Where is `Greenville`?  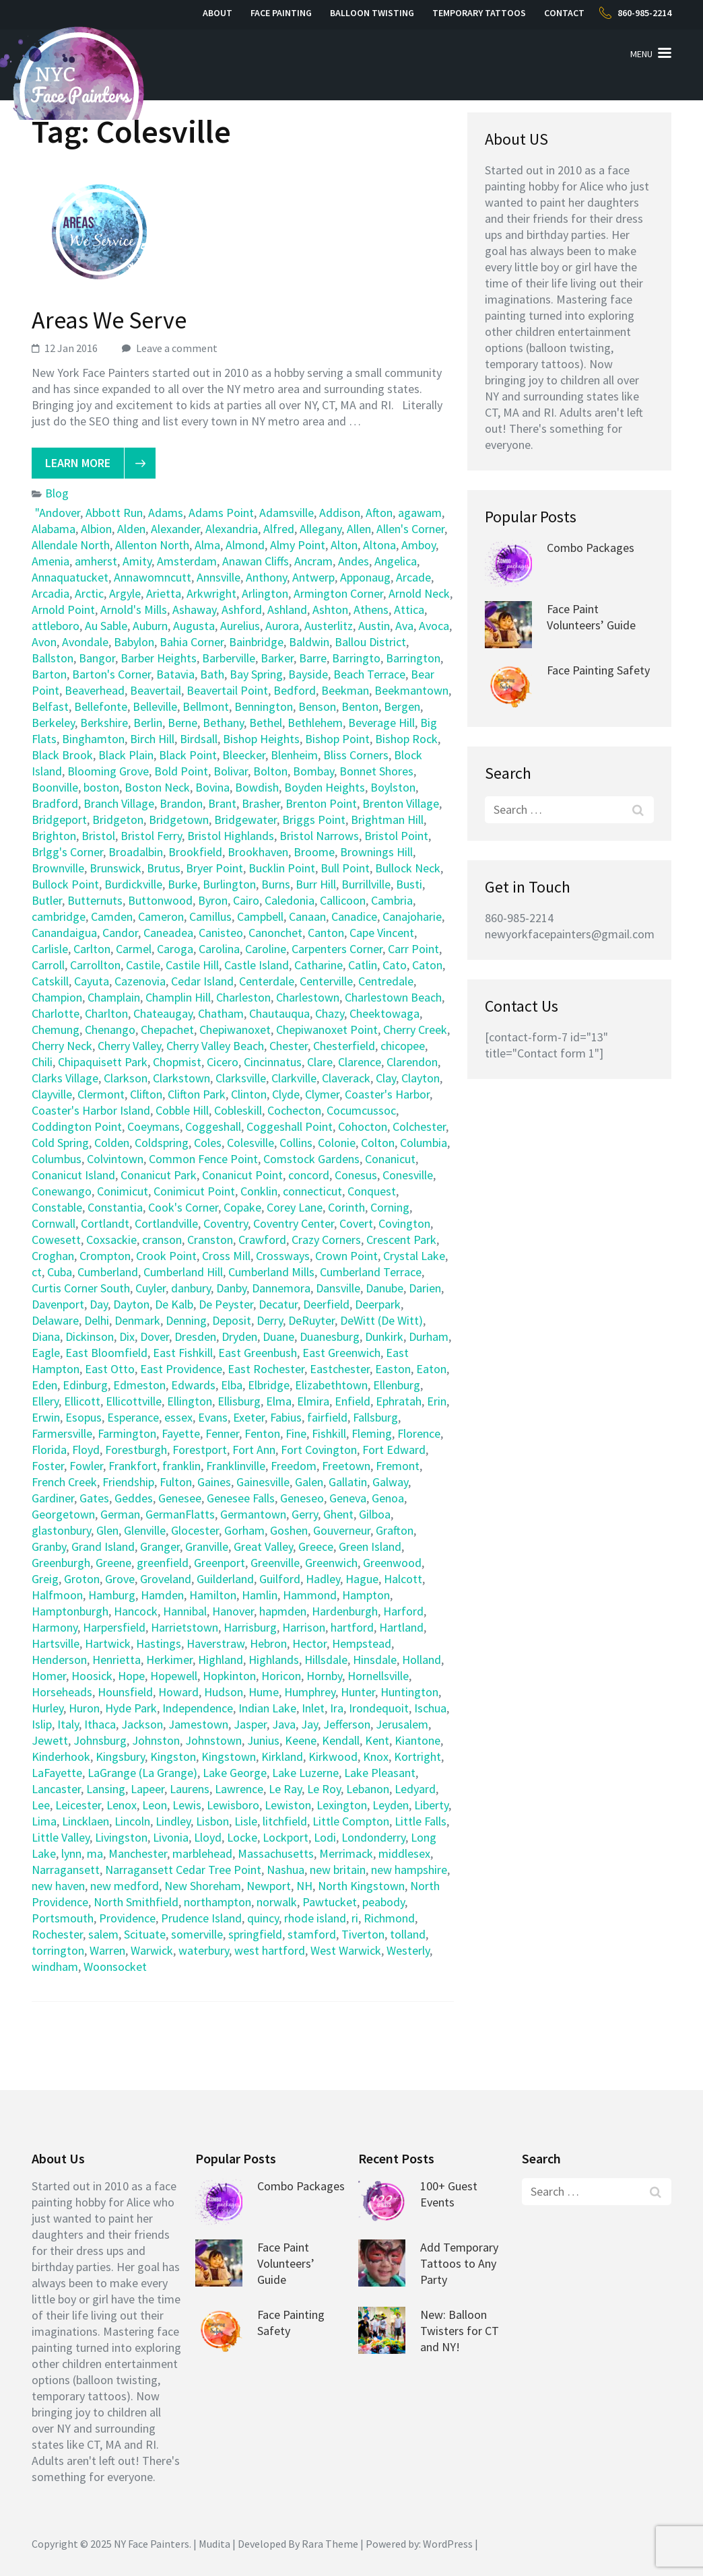 Greenville is located at coordinates (275, 1562).